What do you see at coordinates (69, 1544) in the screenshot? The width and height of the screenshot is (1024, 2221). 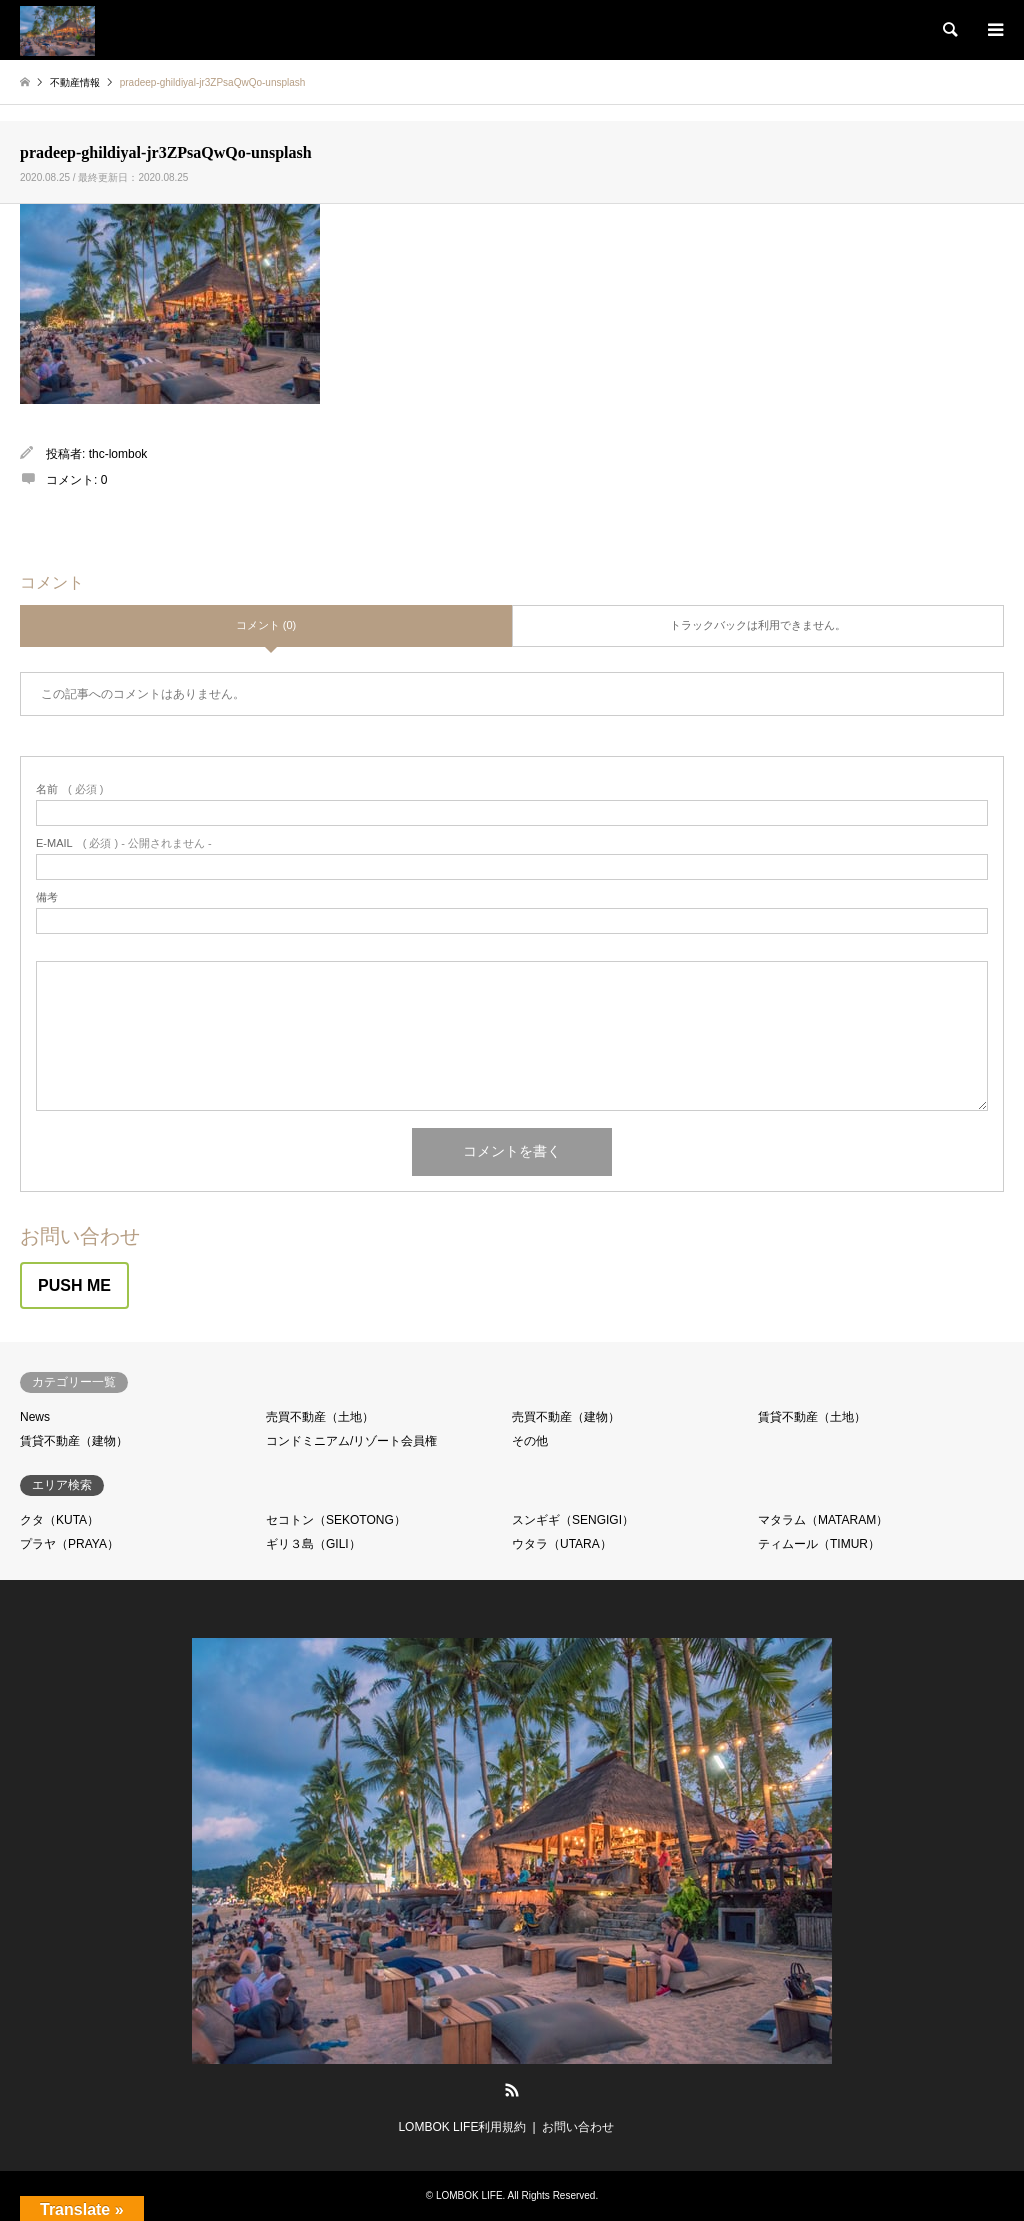 I see `プラヤ（PRAYA）` at bounding box center [69, 1544].